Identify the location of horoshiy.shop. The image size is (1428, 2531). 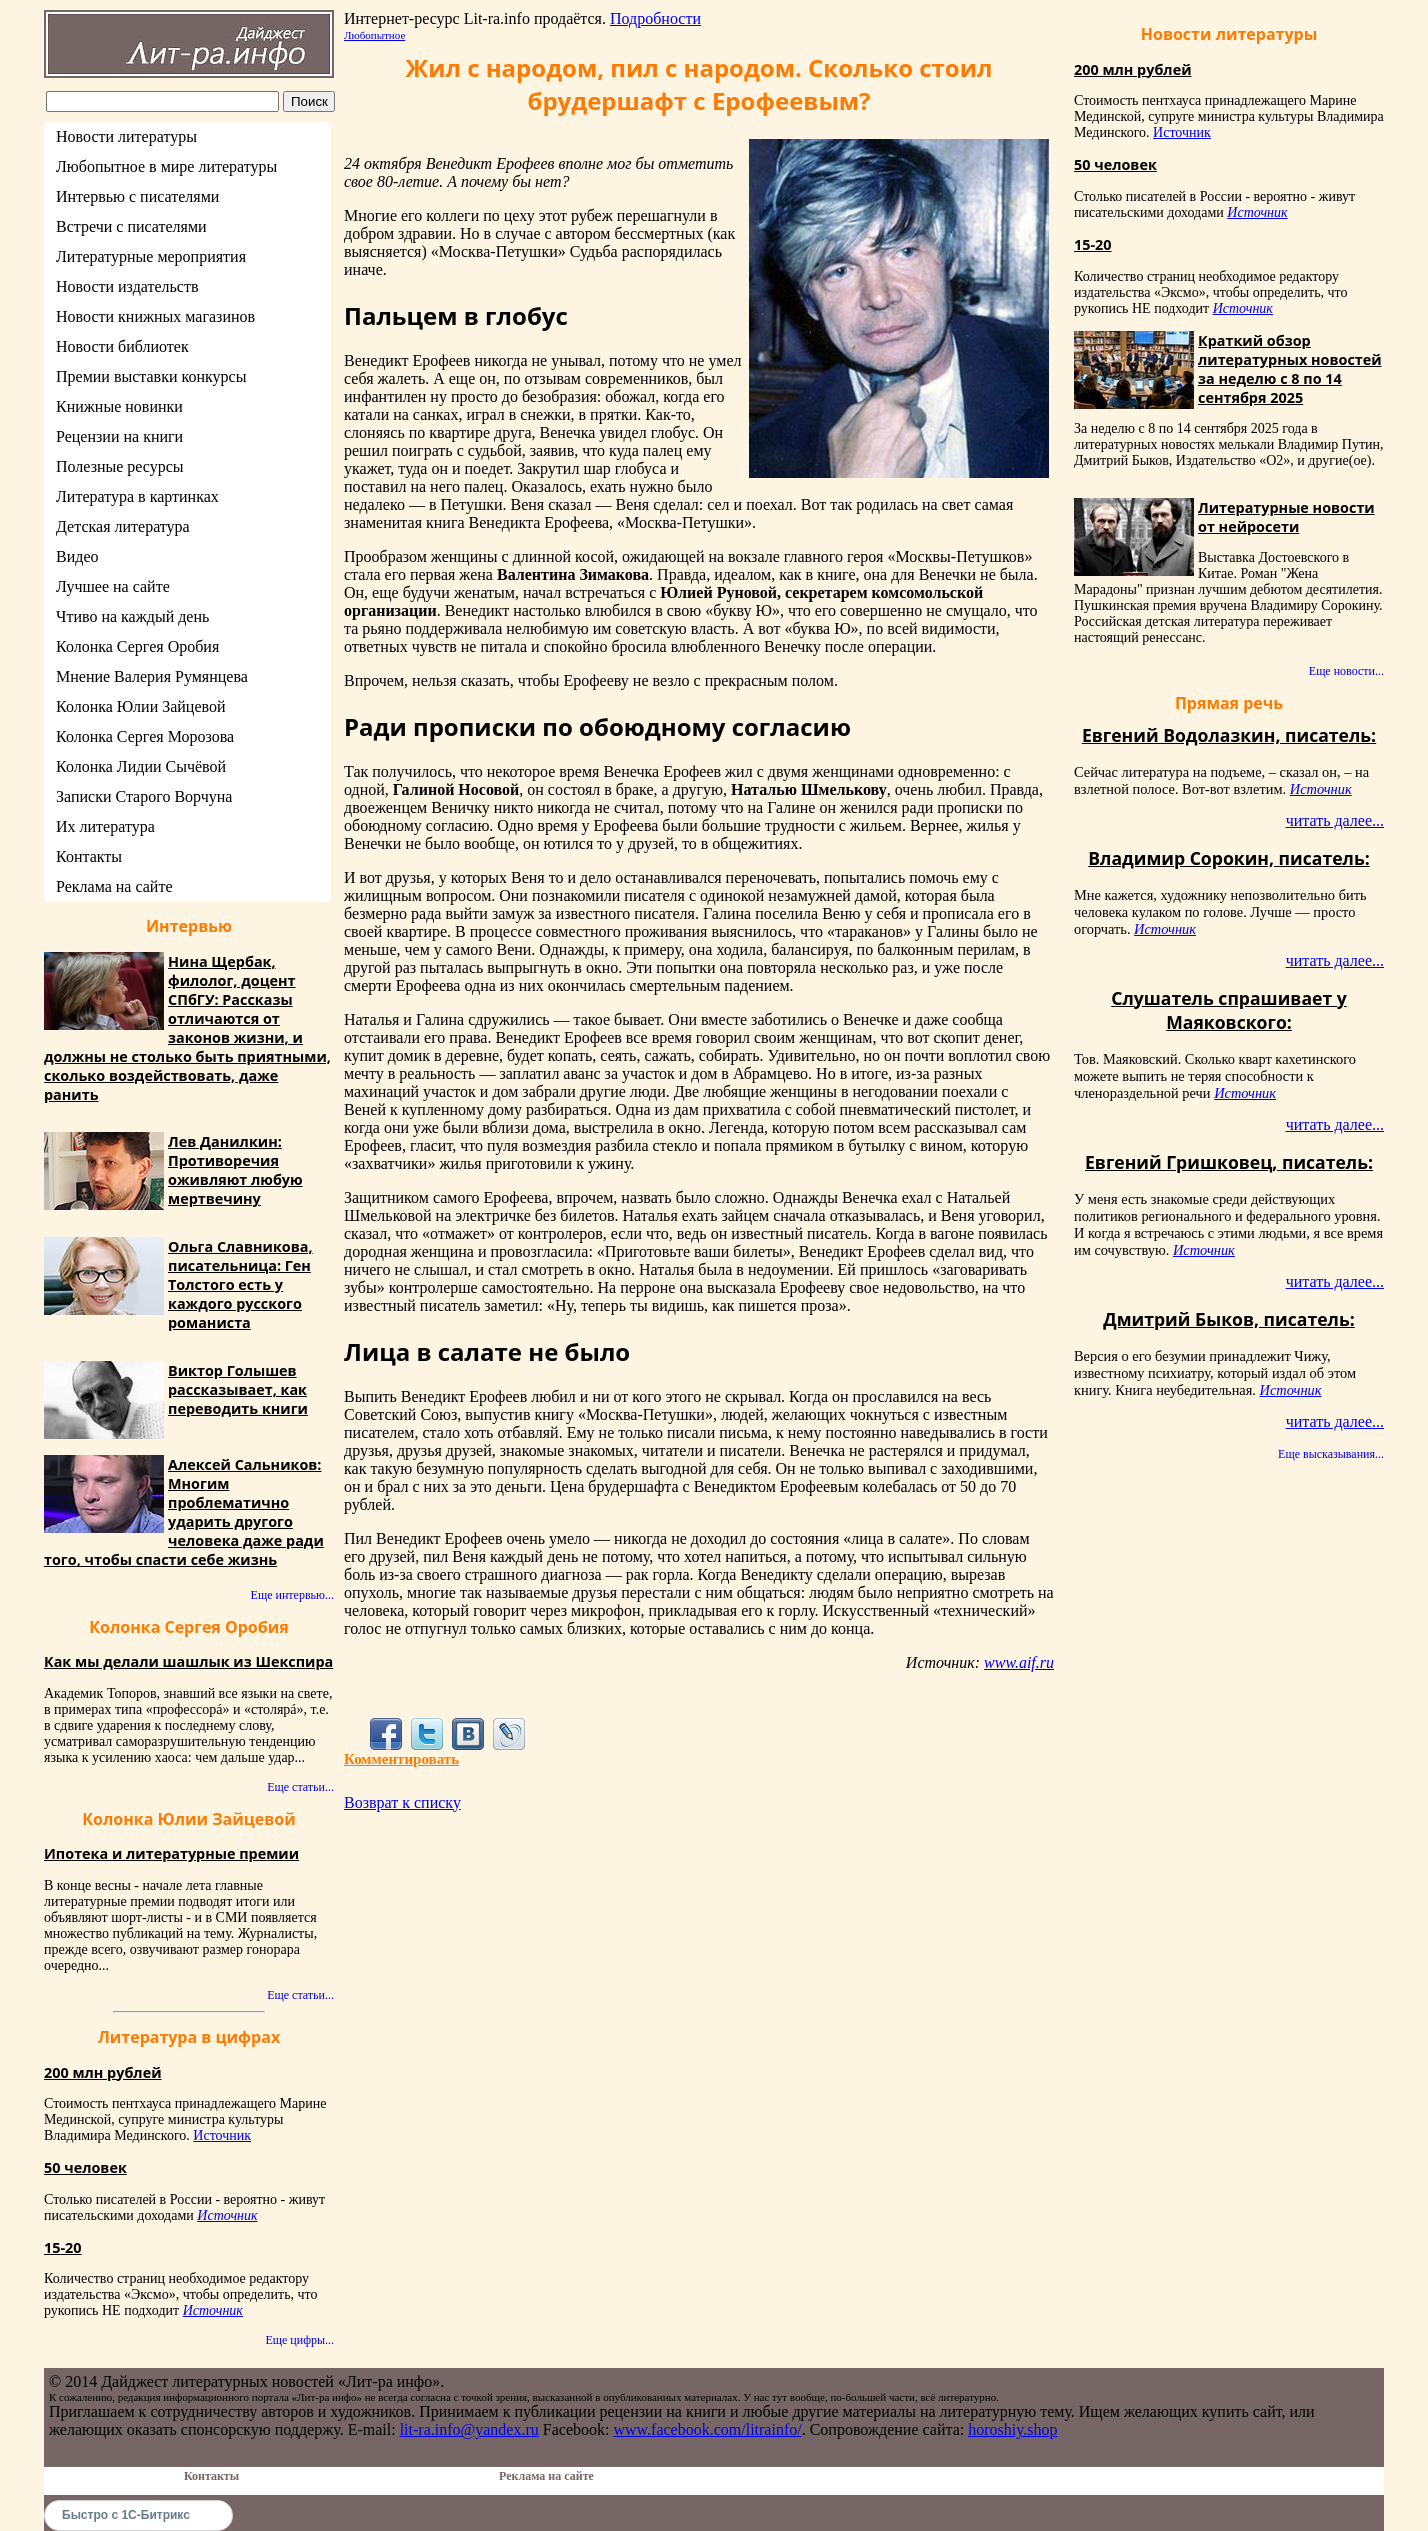
(1012, 2429).